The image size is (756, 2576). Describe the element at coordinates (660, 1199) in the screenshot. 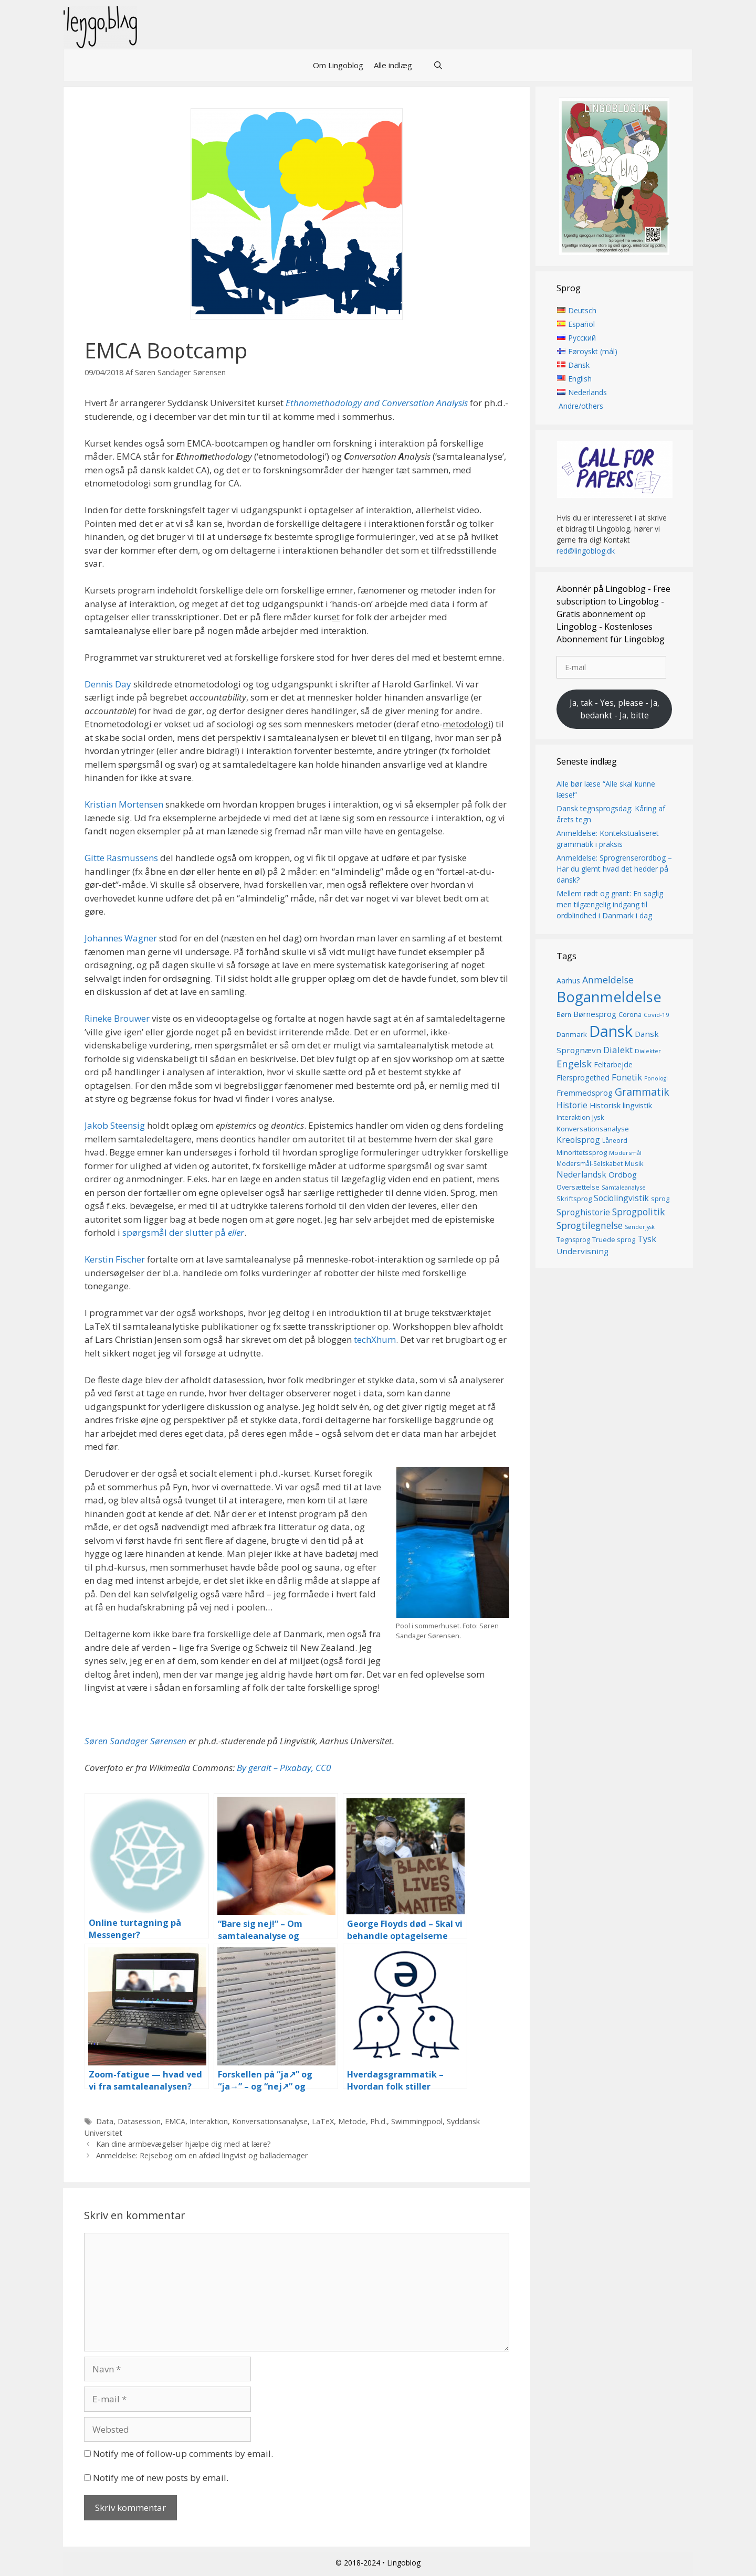

I see `sprog [sprog (16 elementer)]` at that location.